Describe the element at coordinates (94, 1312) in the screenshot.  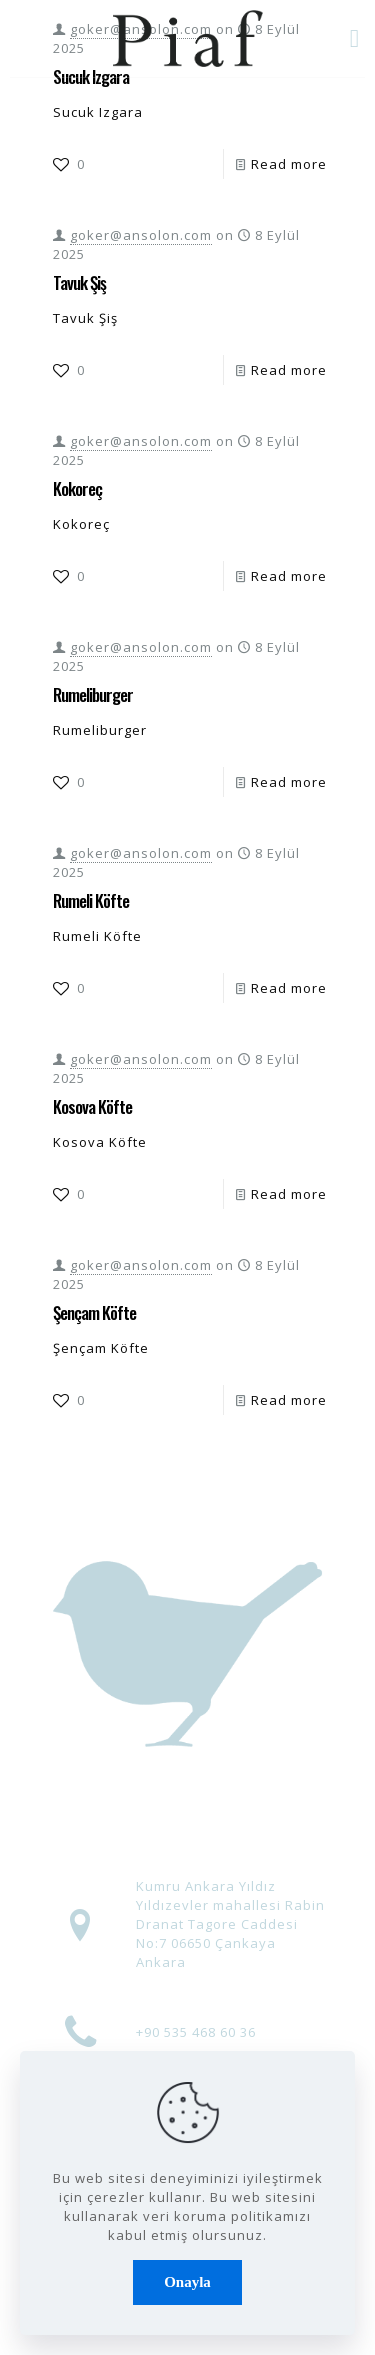
I see `Şençam Köfte` at that location.